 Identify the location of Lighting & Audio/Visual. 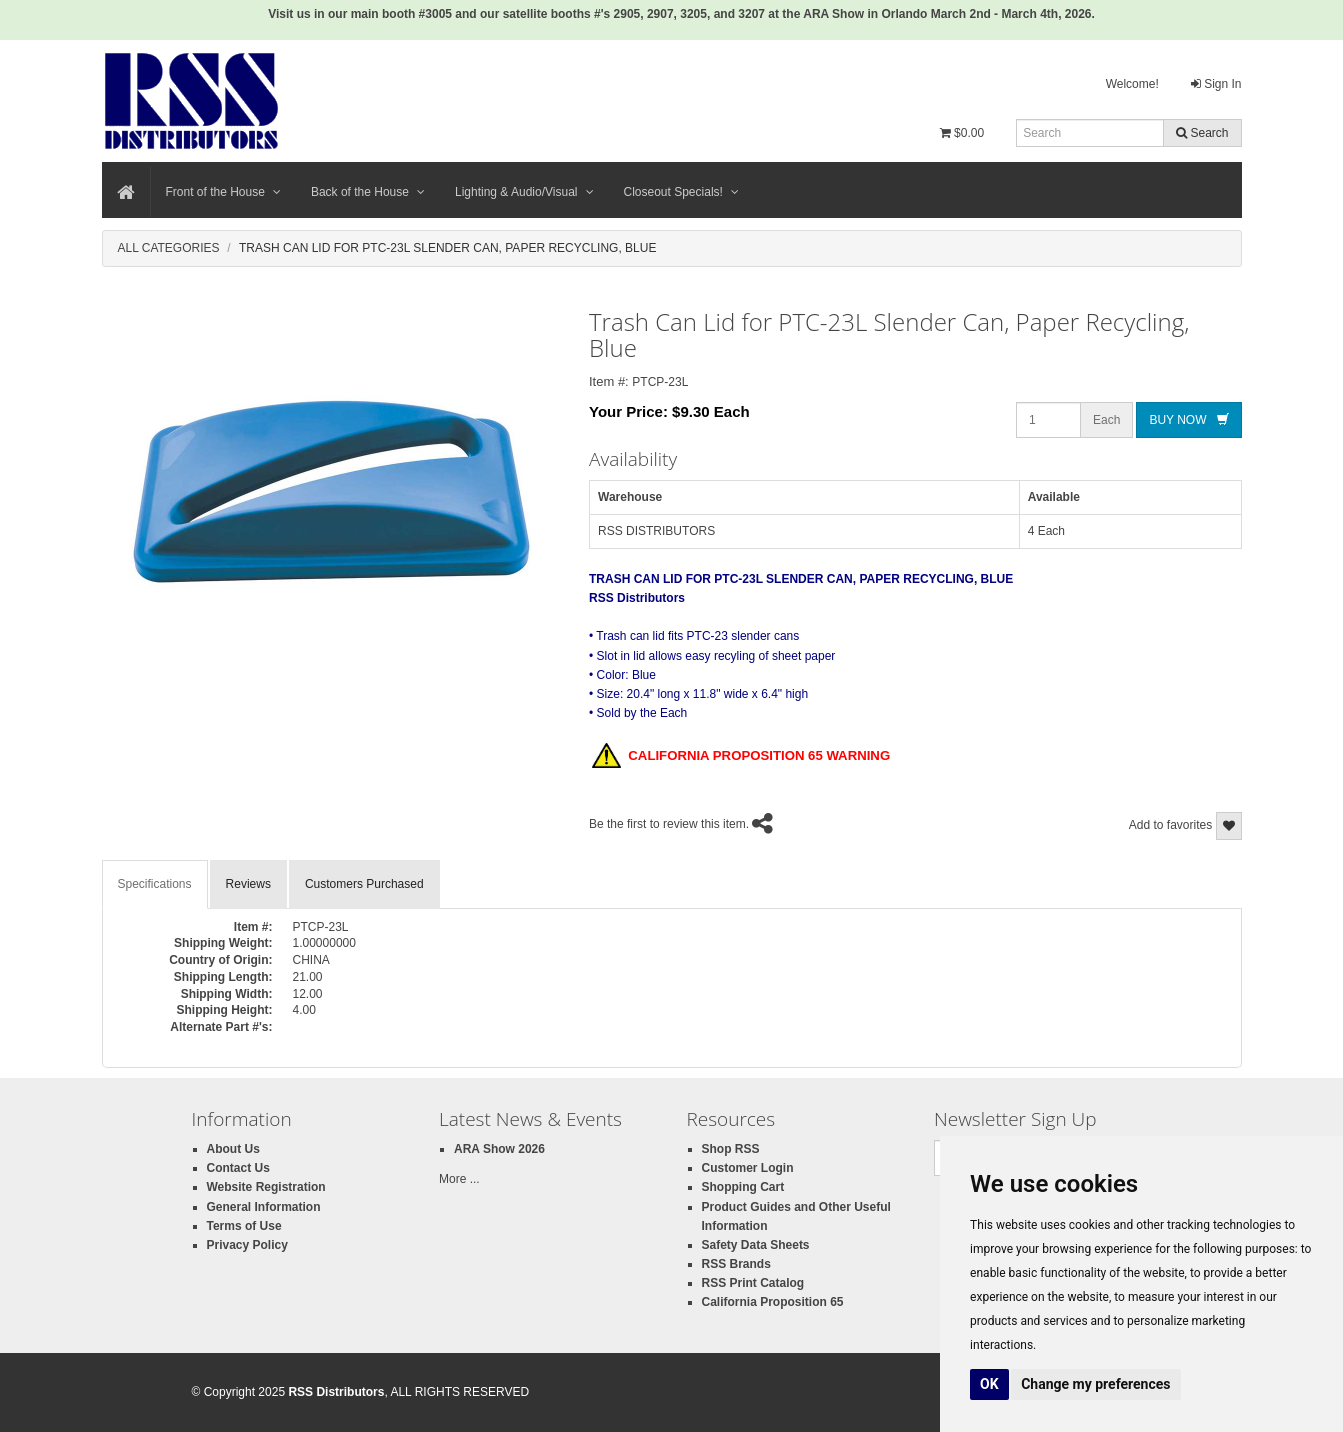
(524, 192).